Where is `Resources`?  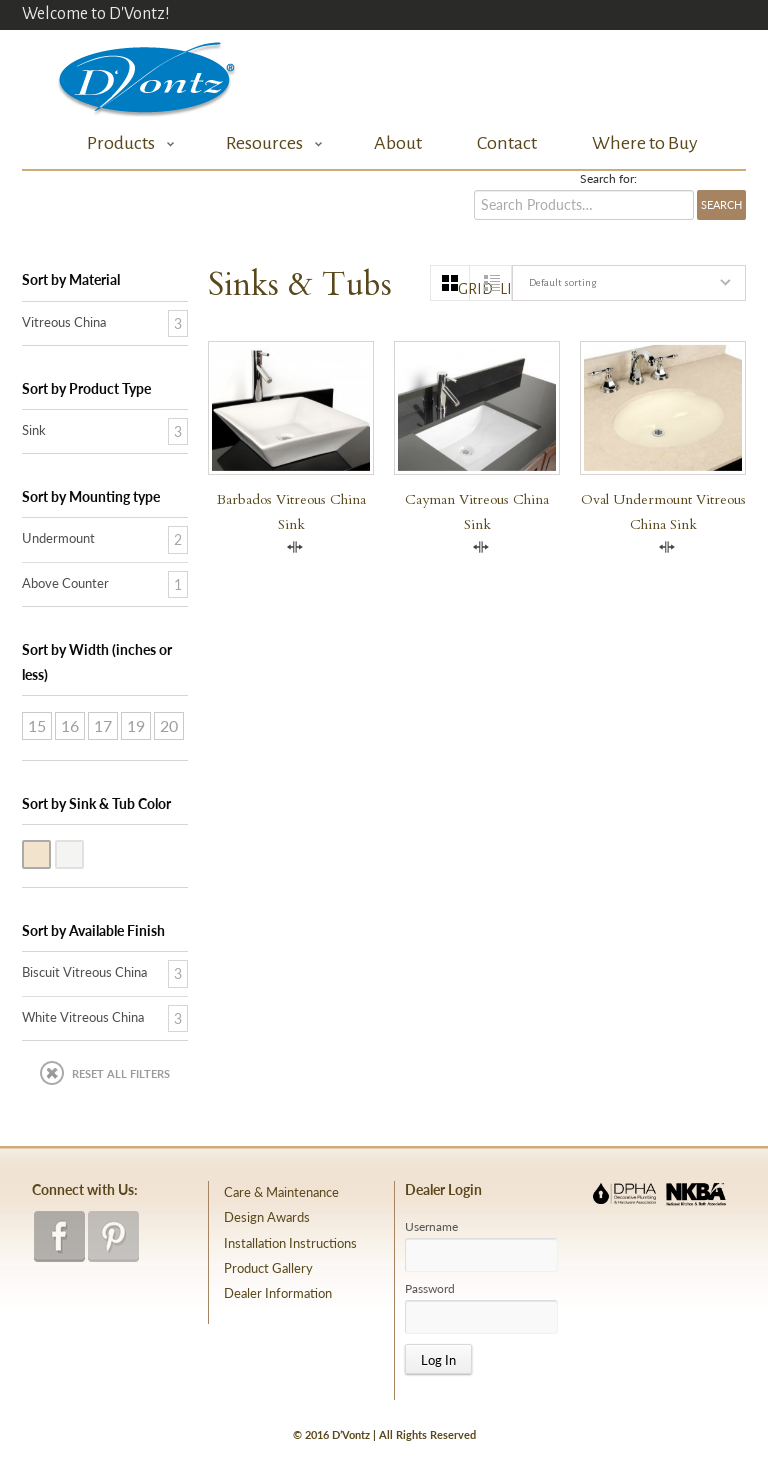 Resources is located at coordinates (269, 143).